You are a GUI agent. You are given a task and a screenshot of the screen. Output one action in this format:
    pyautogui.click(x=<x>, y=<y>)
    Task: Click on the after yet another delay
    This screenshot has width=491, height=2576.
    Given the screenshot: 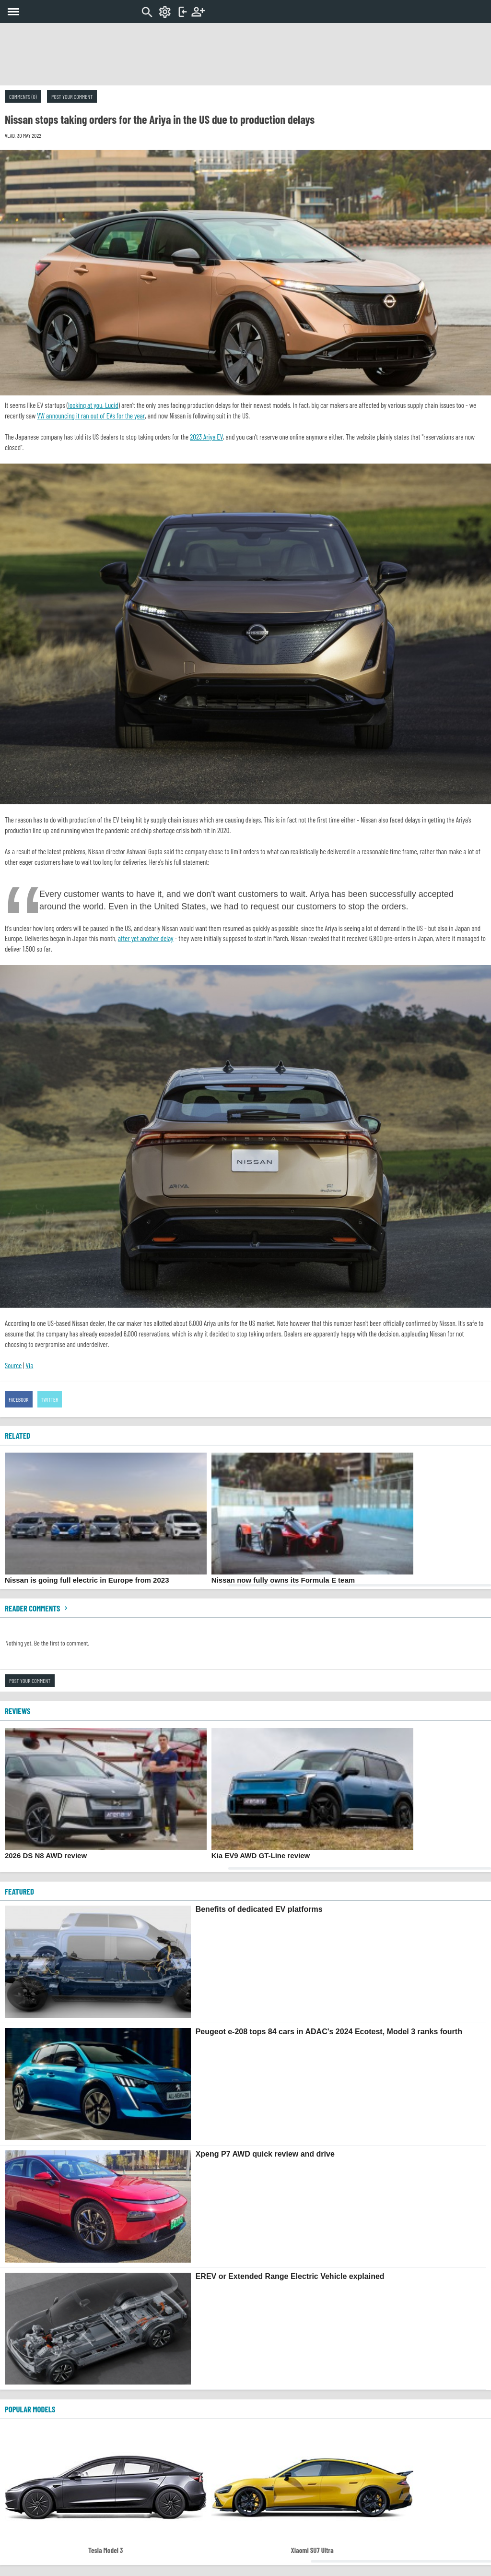 What is the action you would take?
    pyautogui.click(x=146, y=938)
    